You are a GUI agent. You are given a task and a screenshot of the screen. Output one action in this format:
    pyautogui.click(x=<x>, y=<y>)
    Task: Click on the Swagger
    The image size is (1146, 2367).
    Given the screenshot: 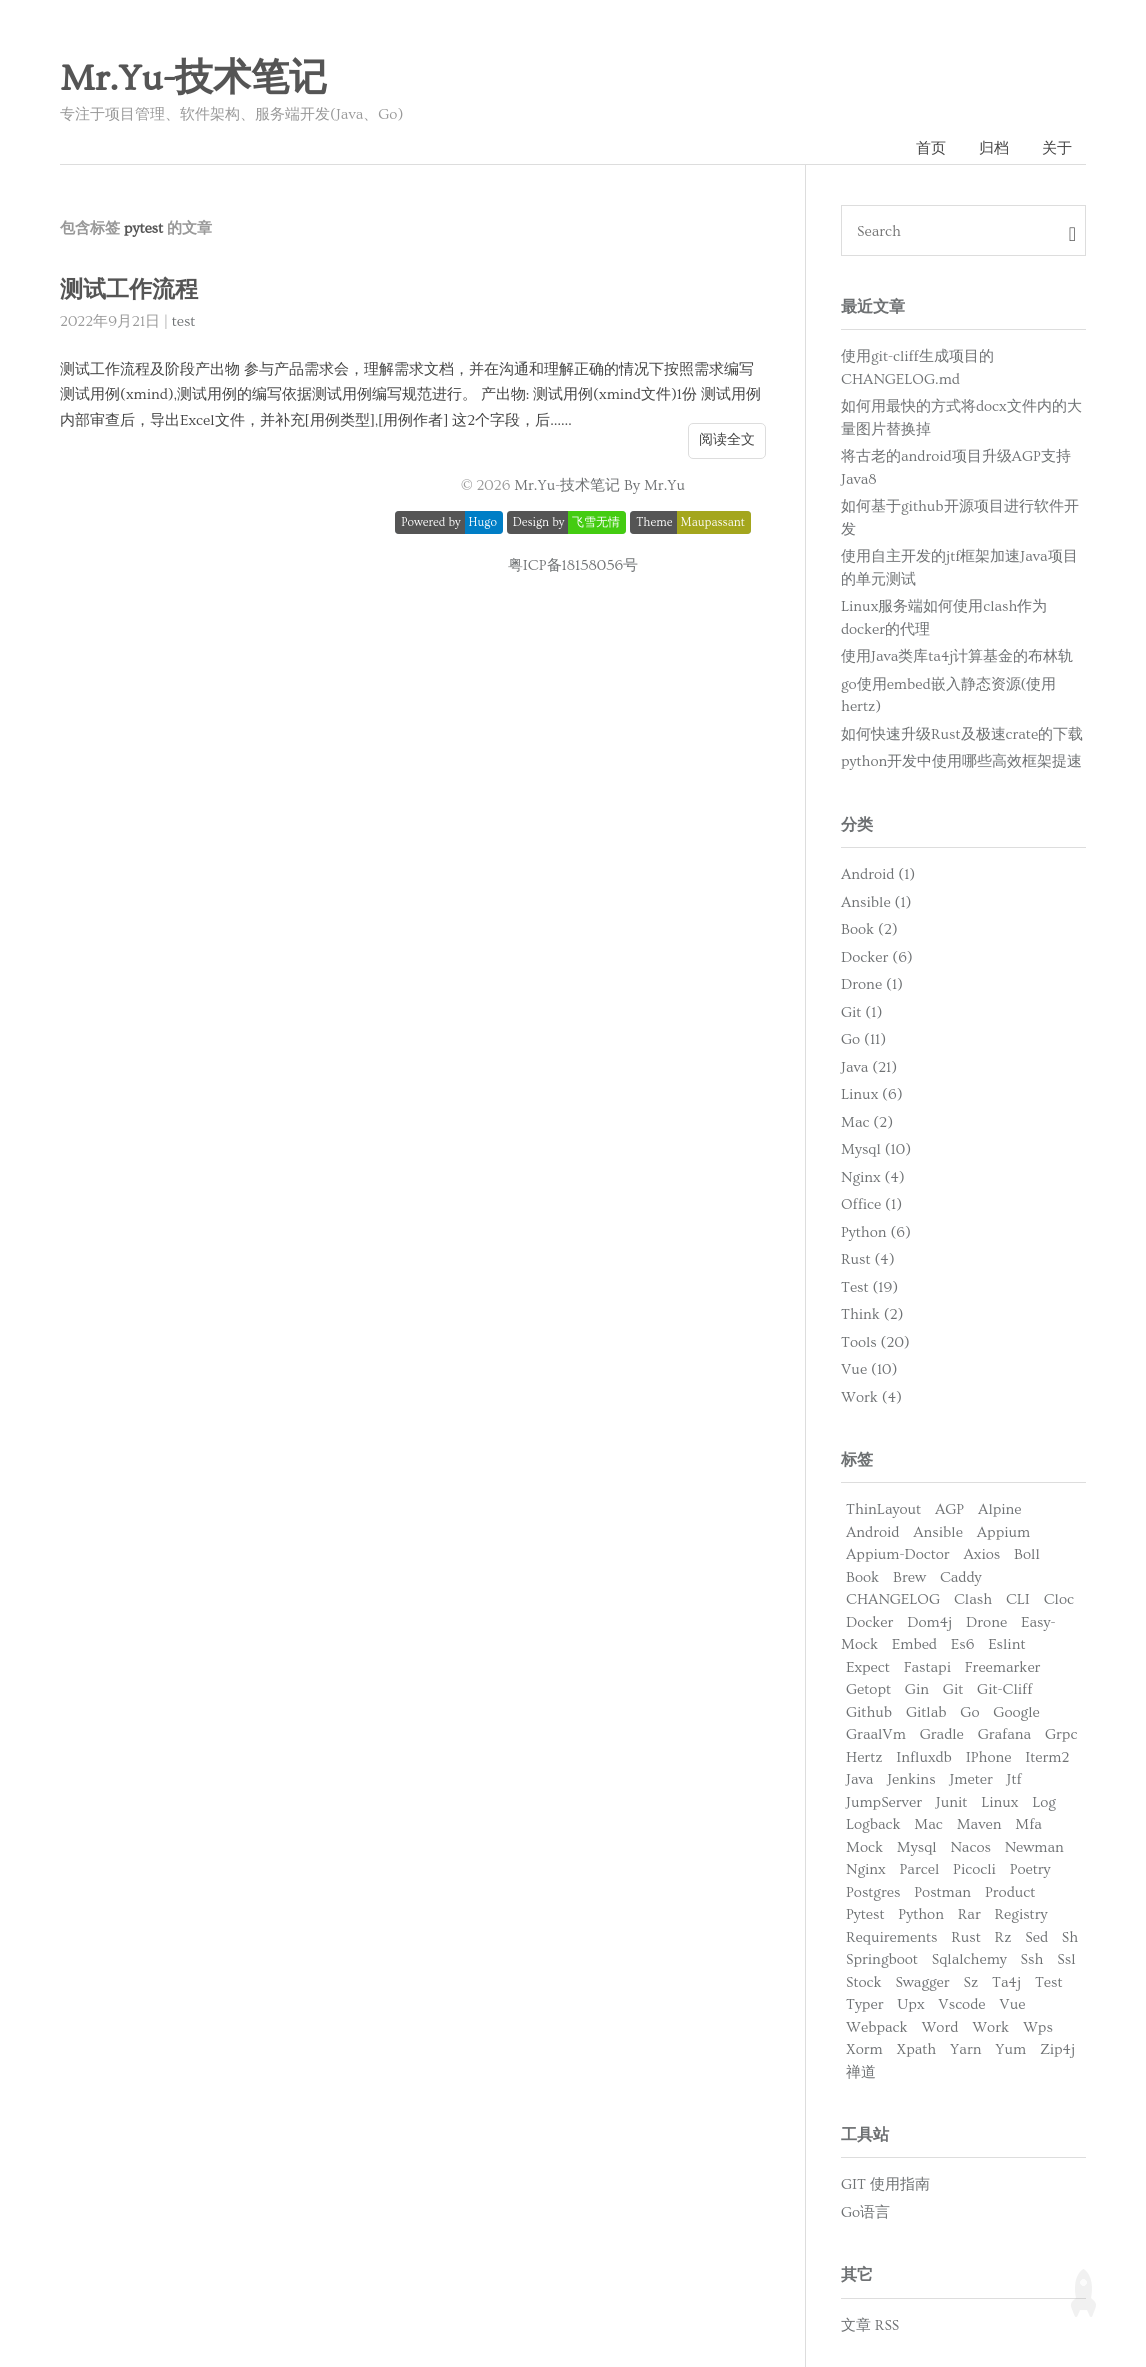 What is the action you would take?
    pyautogui.click(x=922, y=1982)
    